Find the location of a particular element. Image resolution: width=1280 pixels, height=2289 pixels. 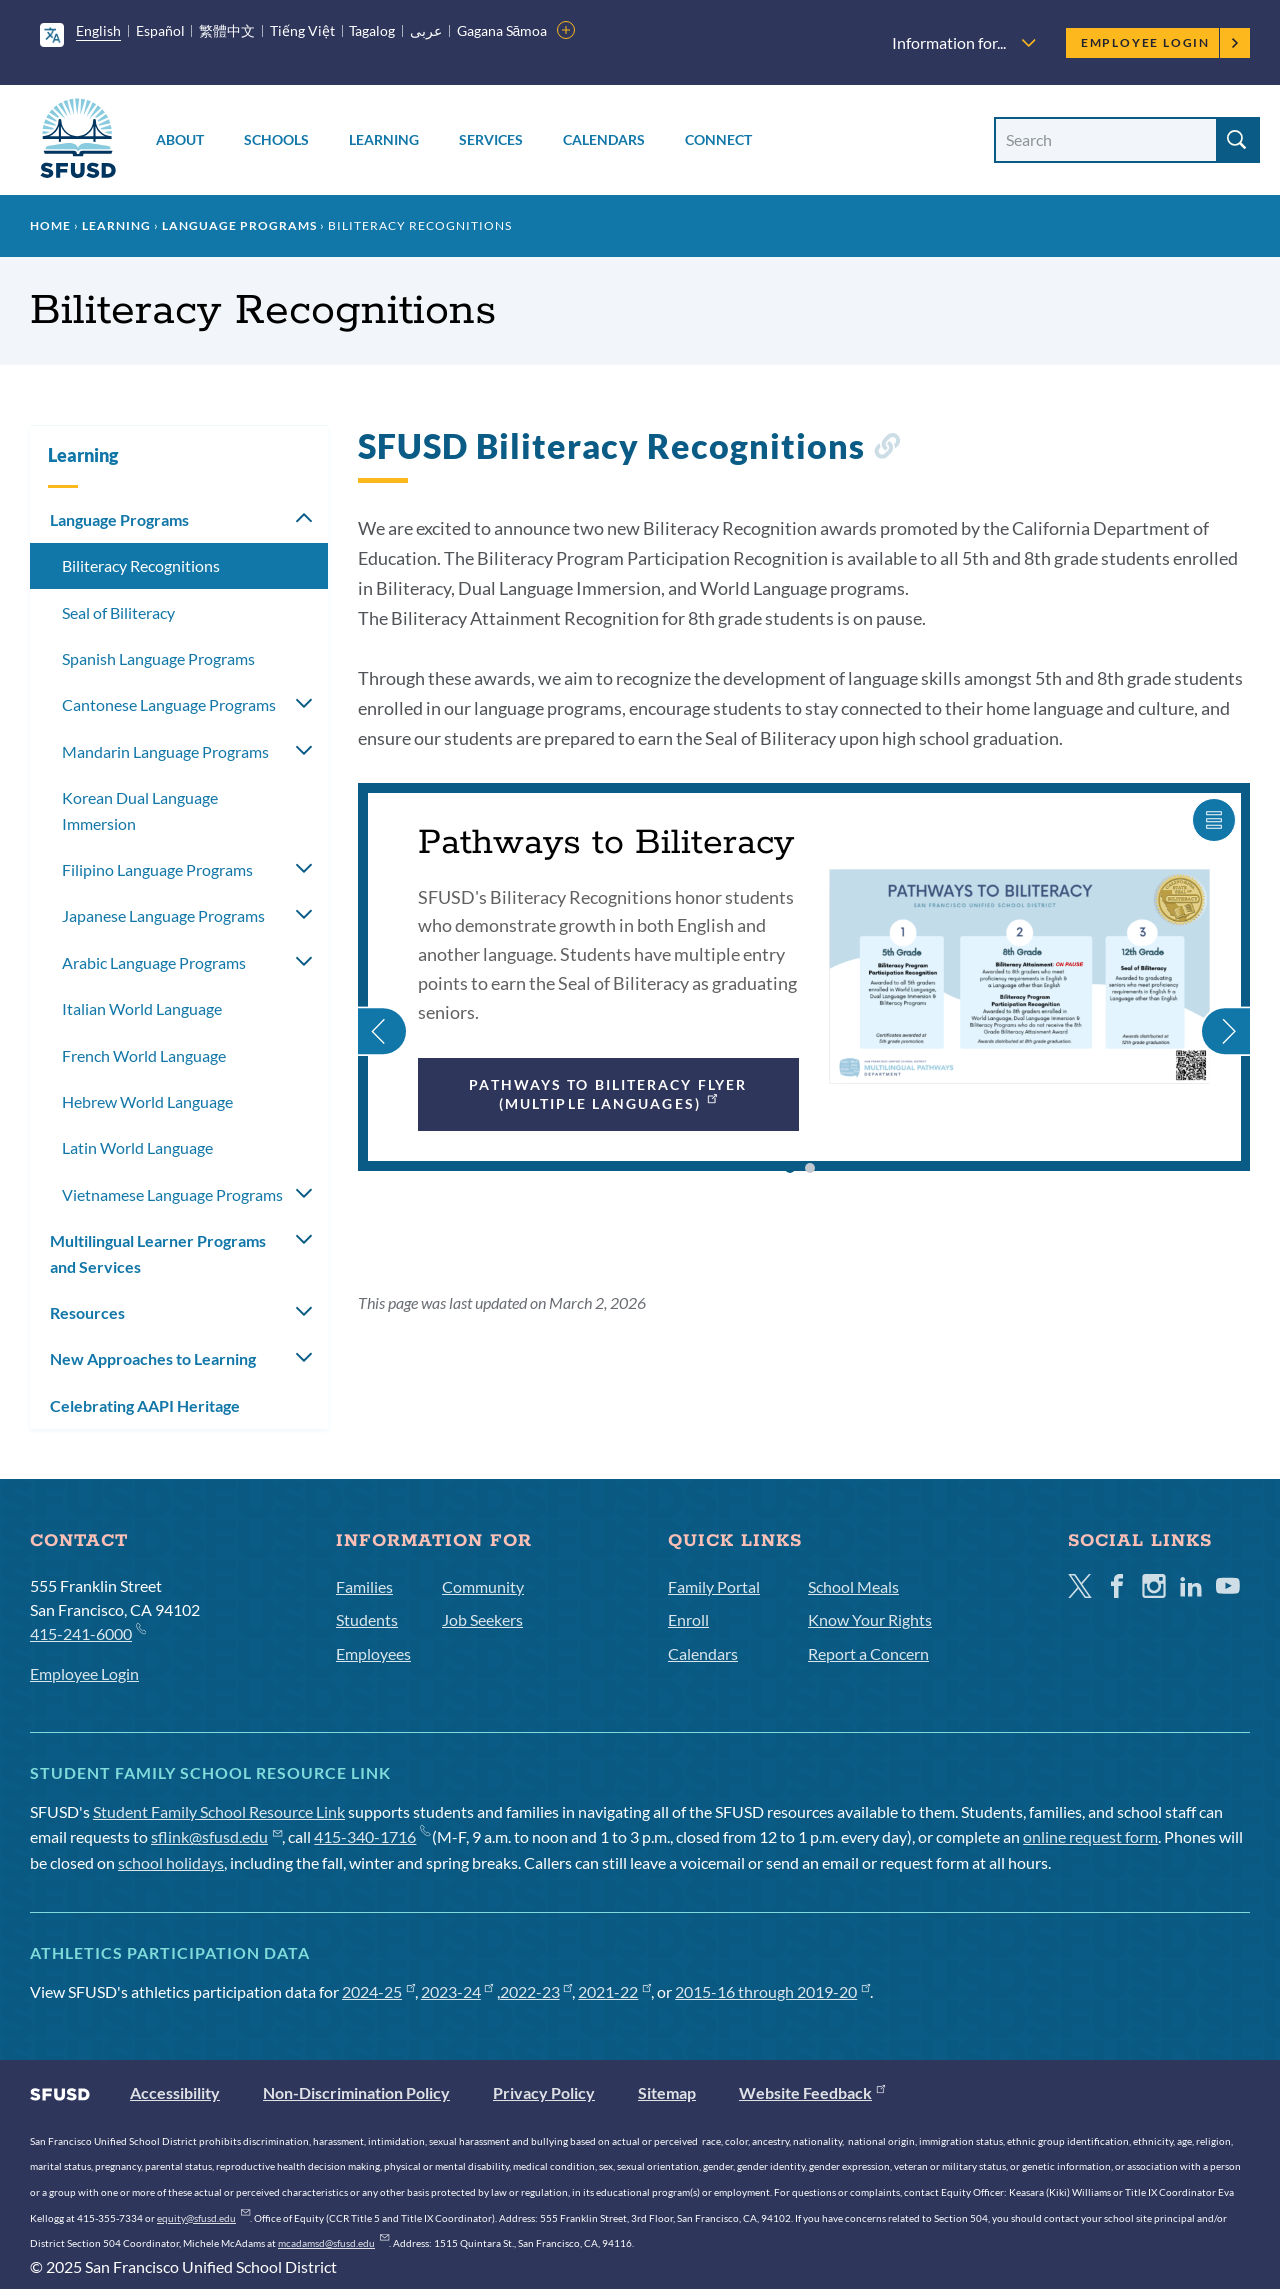

Celebrating AAPI Heritage is located at coordinates (145, 1405).